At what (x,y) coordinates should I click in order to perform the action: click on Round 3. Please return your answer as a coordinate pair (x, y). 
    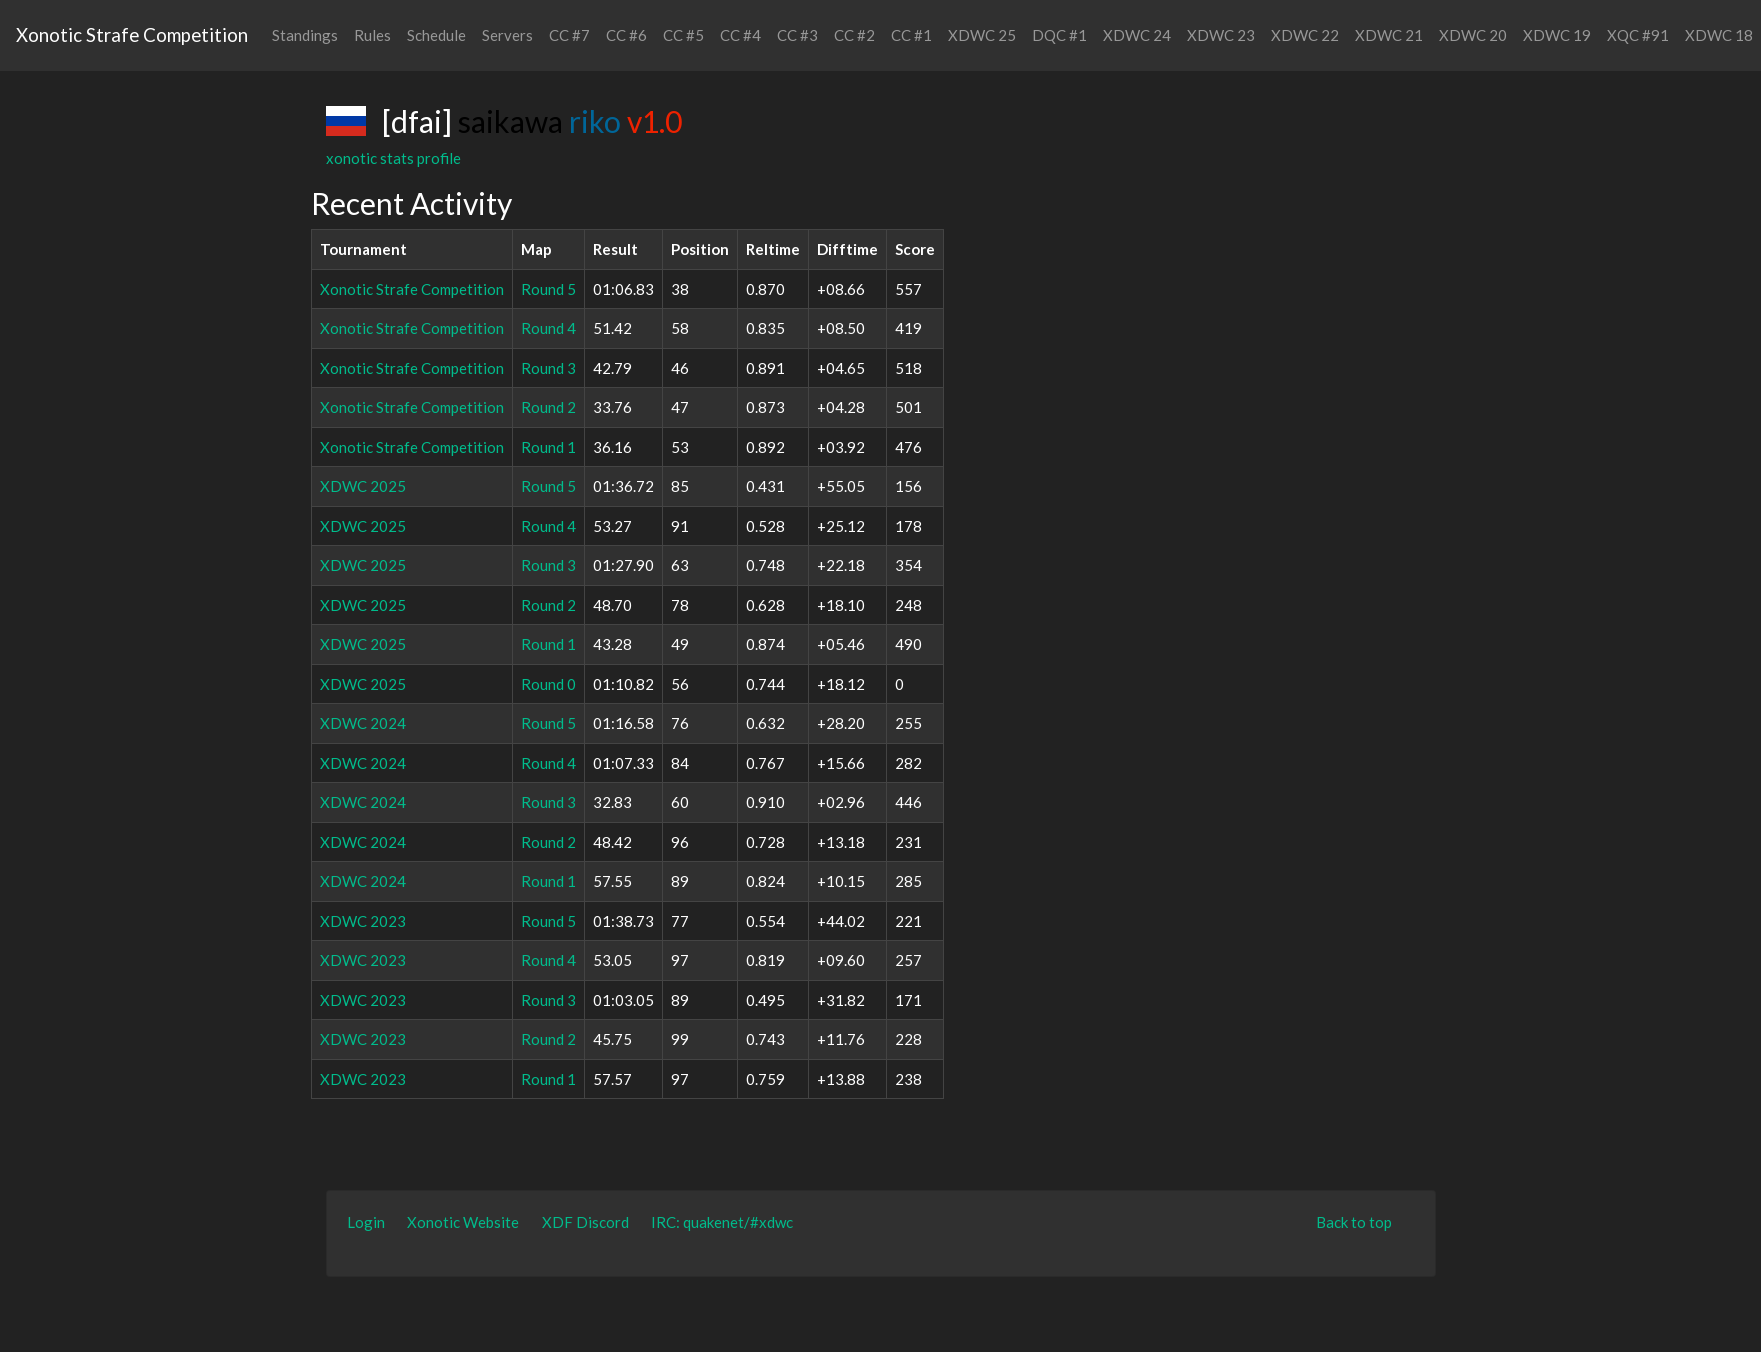
    Looking at the image, I should click on (548, 368).